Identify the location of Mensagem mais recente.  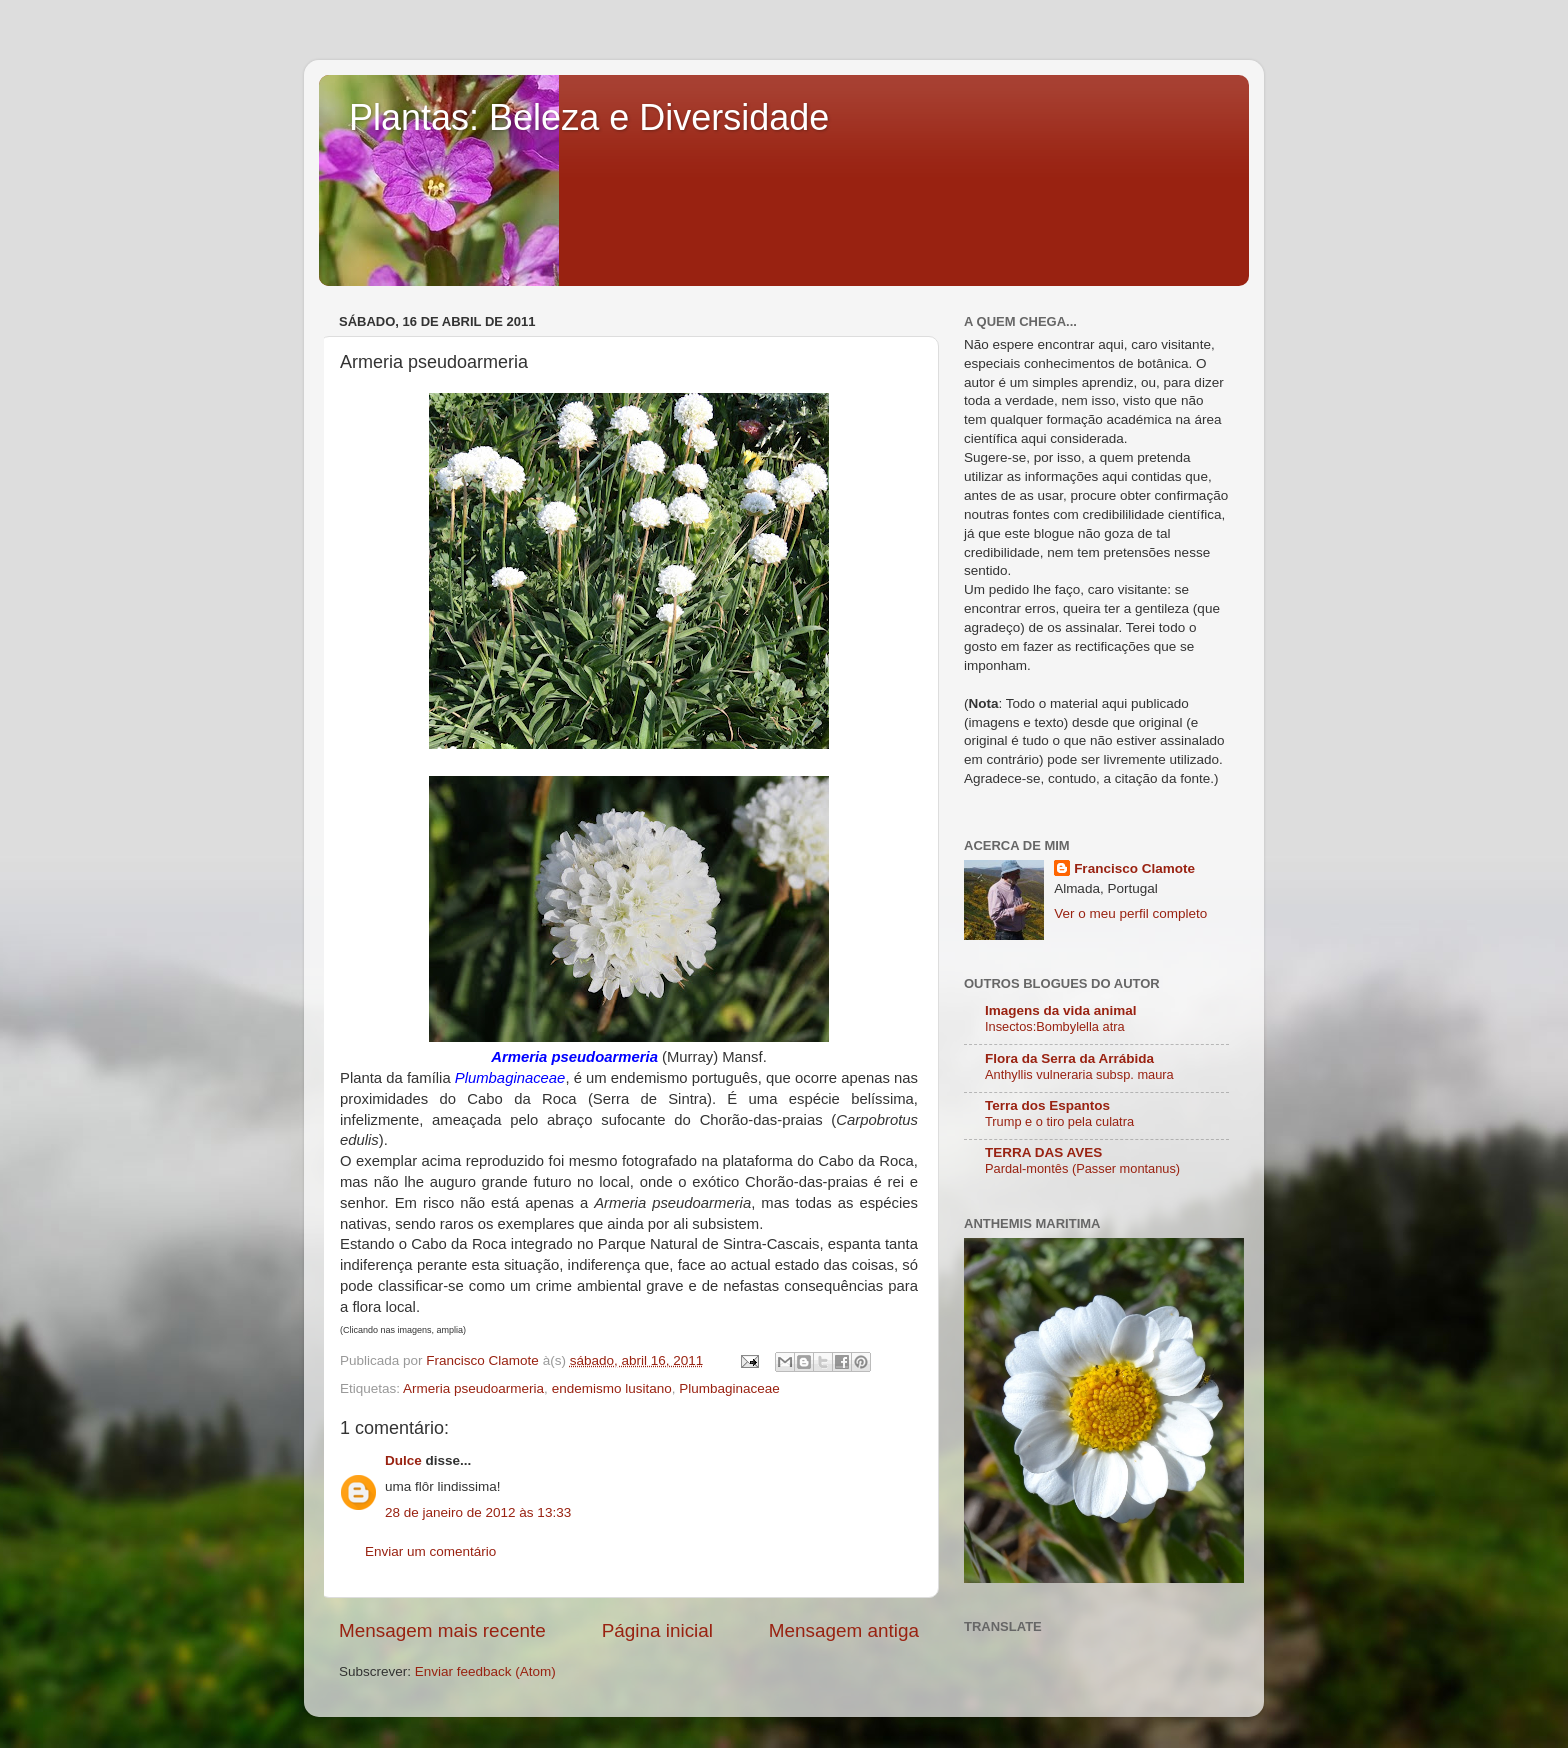
(442, 1630).